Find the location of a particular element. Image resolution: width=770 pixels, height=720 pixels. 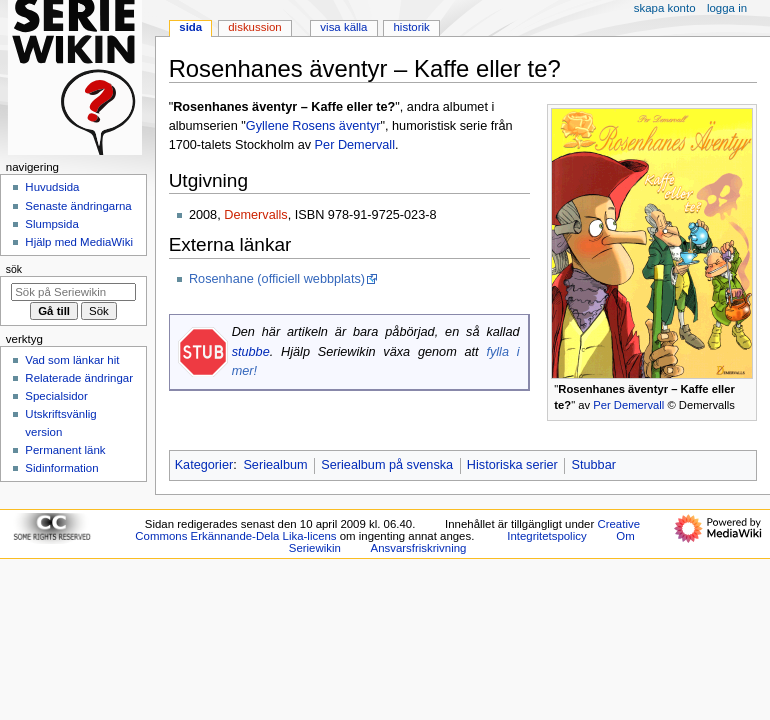

Diskussion is located at coordinates (254, 27).